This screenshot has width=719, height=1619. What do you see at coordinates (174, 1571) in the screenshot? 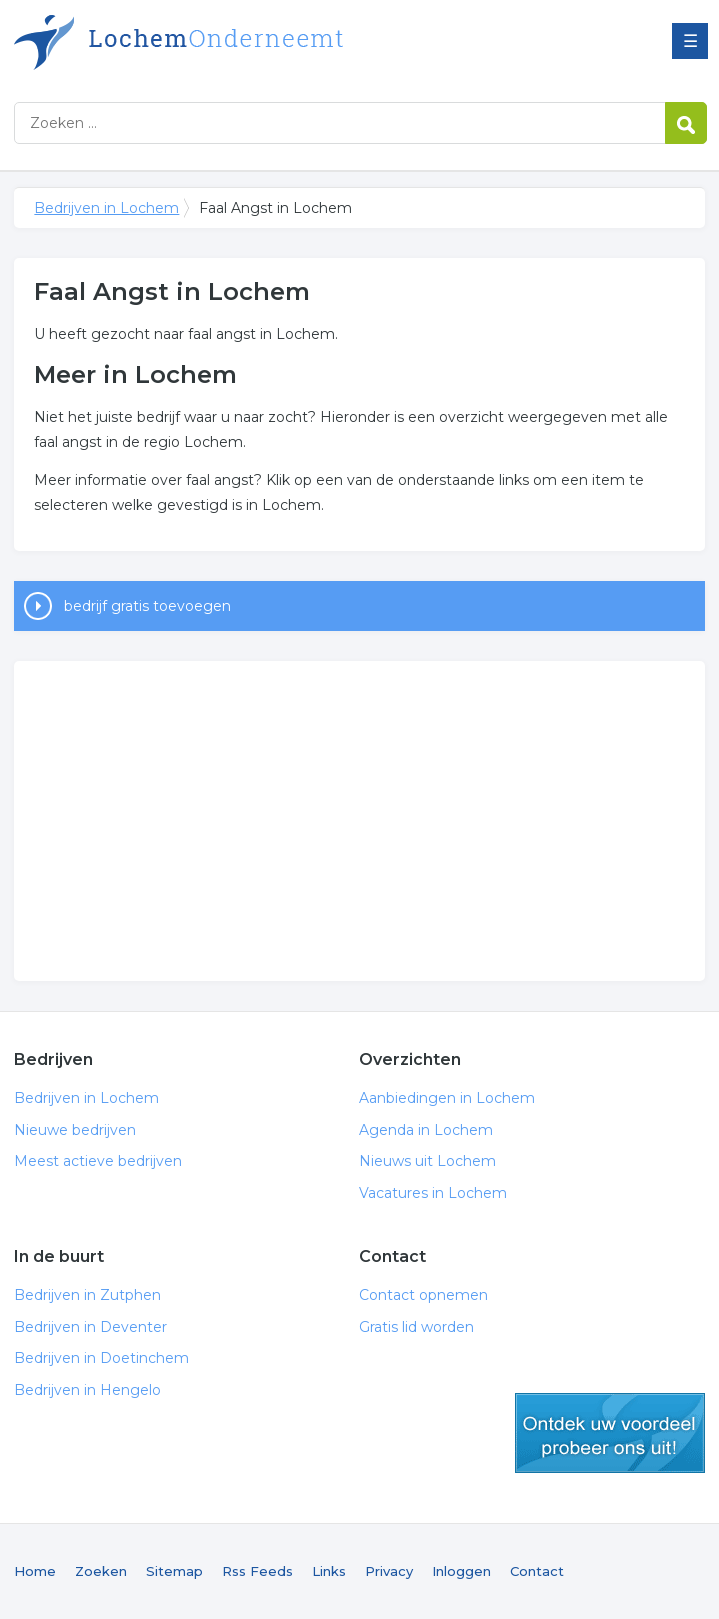
I see `Sitemap` at bounding box center [174, 1571].